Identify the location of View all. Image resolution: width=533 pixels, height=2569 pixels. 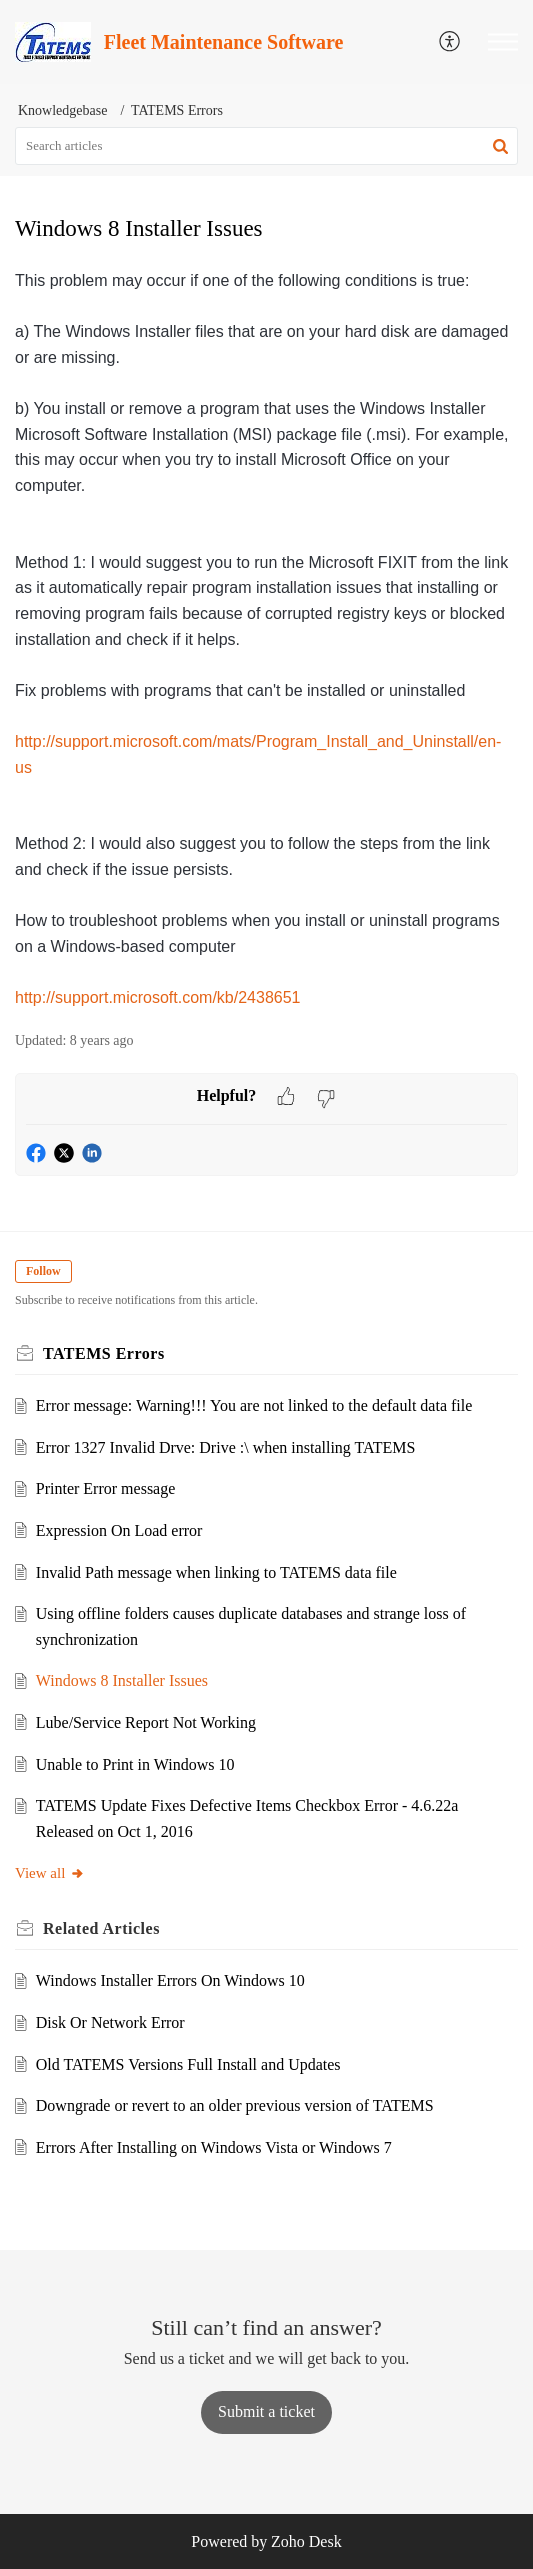
(50, 1873).